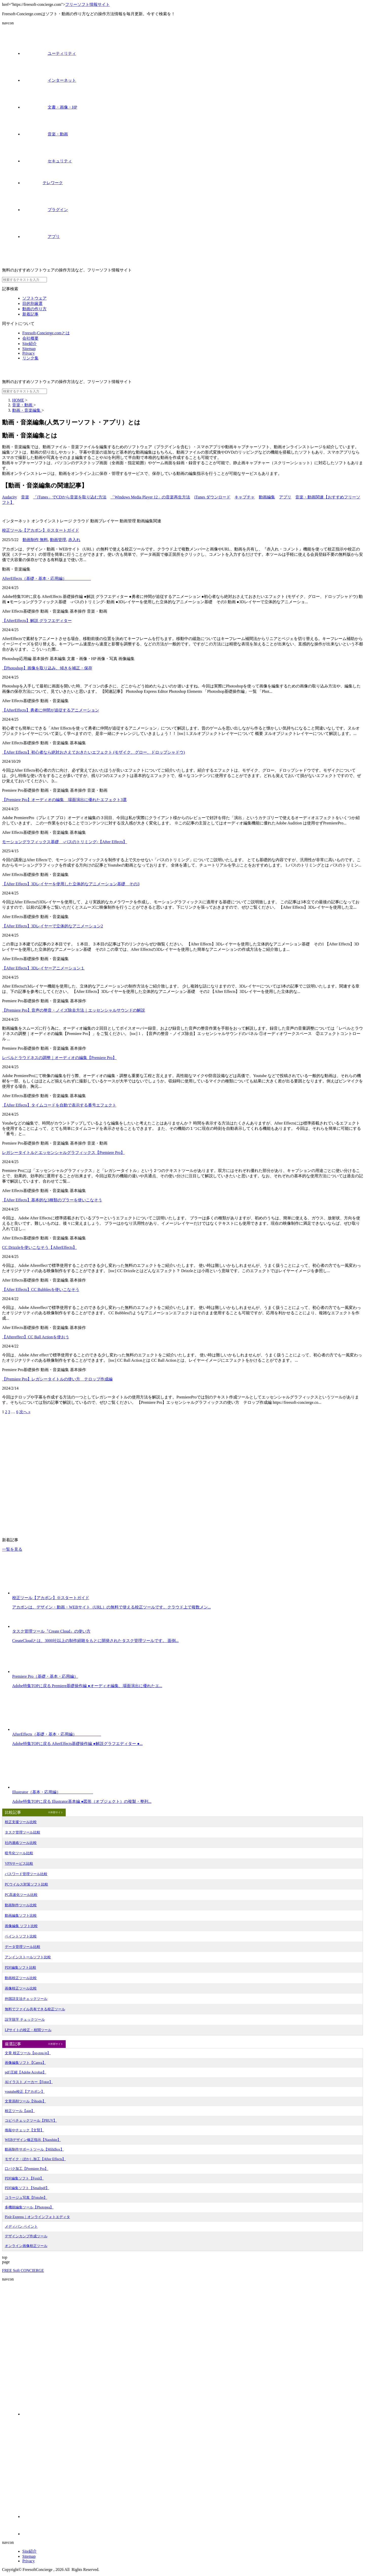  I want to click on 【After Effects】3Dレイヤーを使用した立体的なアニメーション基礎 その3, so click(70, 884).